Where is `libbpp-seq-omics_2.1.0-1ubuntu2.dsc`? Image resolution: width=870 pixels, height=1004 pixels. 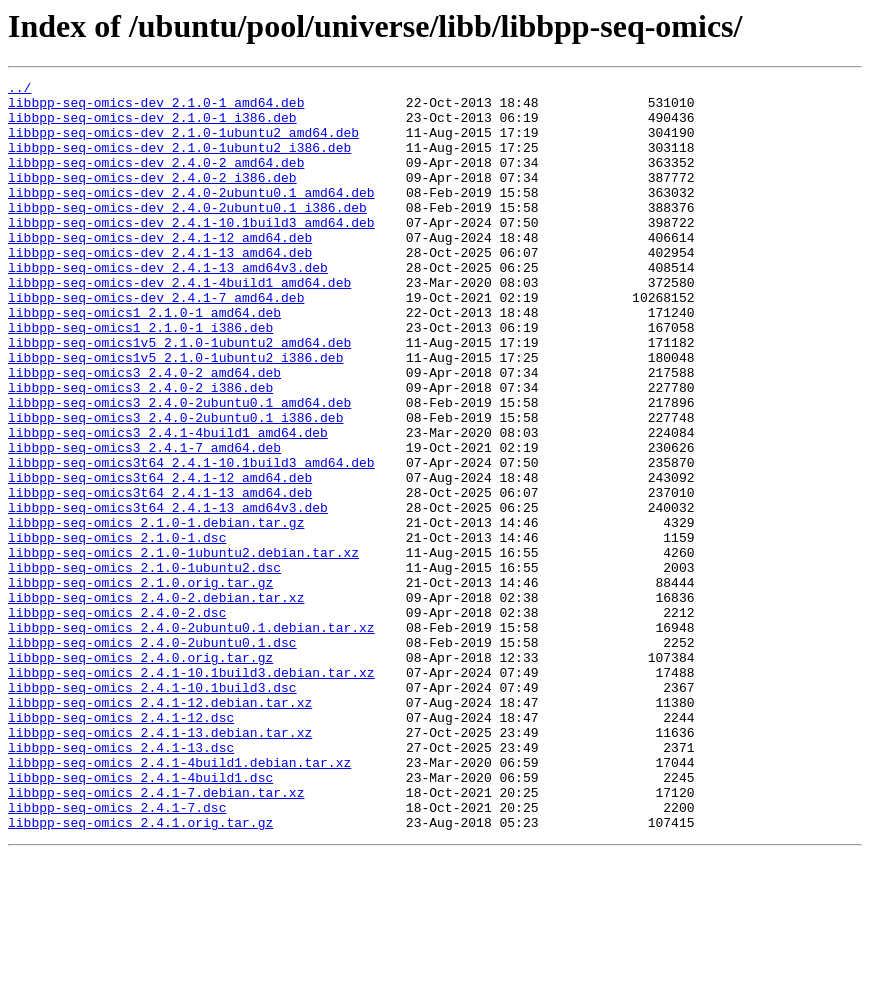
libbpp-seq-omics_2.1.0-1ubuntu2.dsc is located at coordinates (144, 666).